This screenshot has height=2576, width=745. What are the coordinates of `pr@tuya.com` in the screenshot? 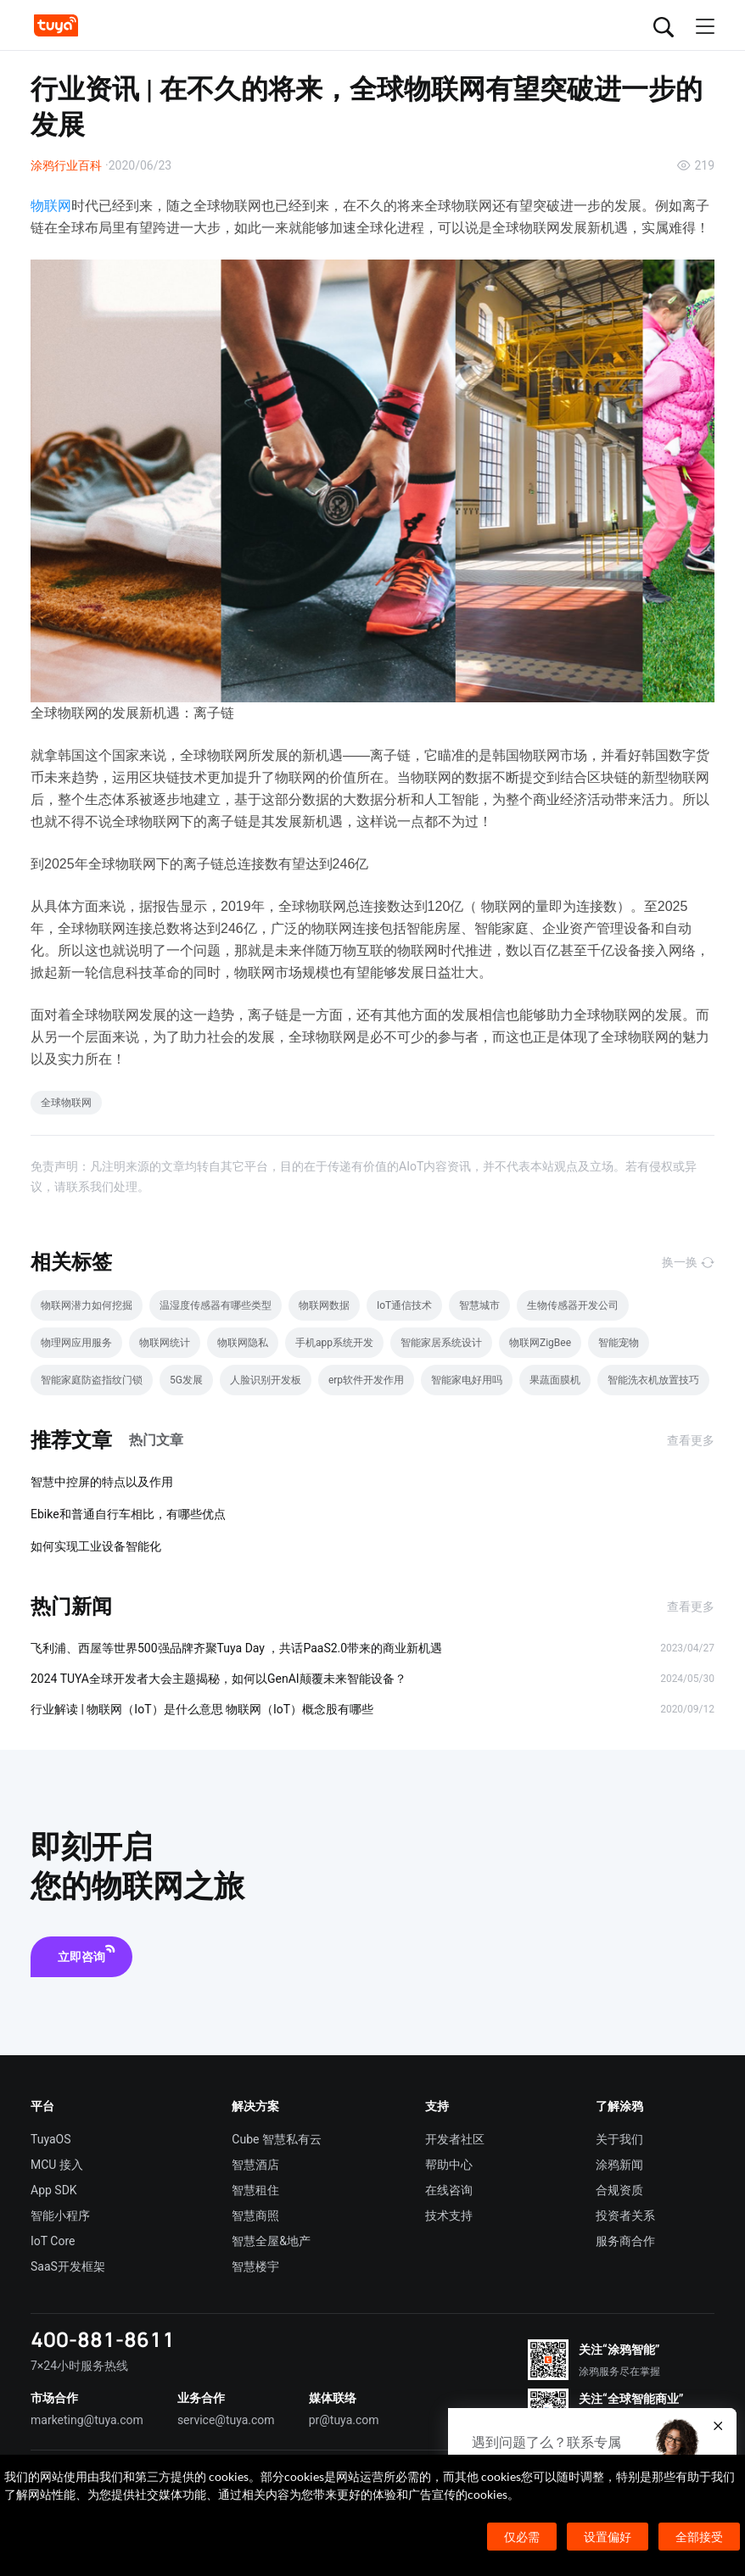 It's located at (344, 2420).